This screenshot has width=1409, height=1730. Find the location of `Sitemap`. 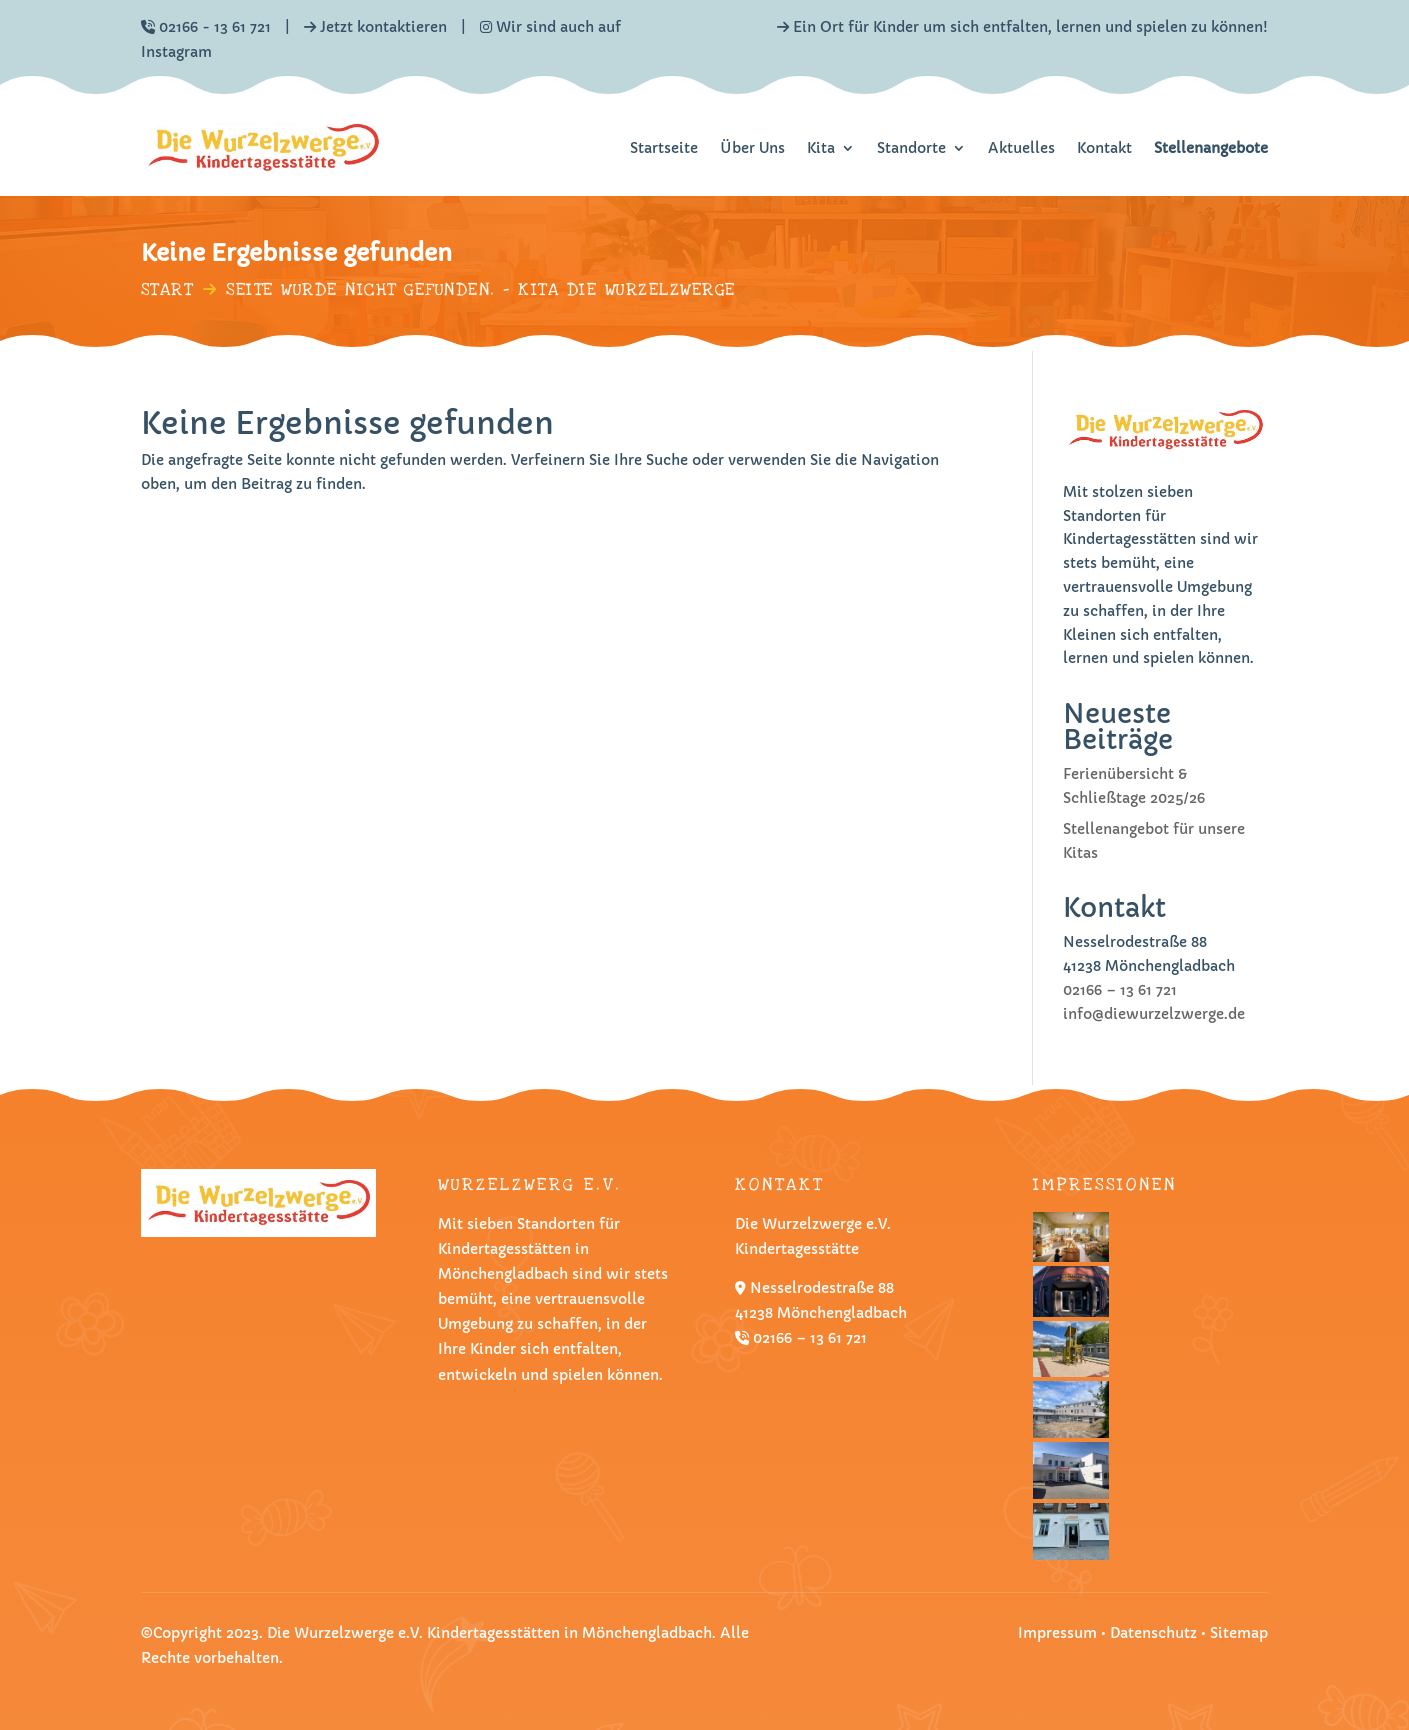

Sitemap is located at coordinates (1239, 1633).